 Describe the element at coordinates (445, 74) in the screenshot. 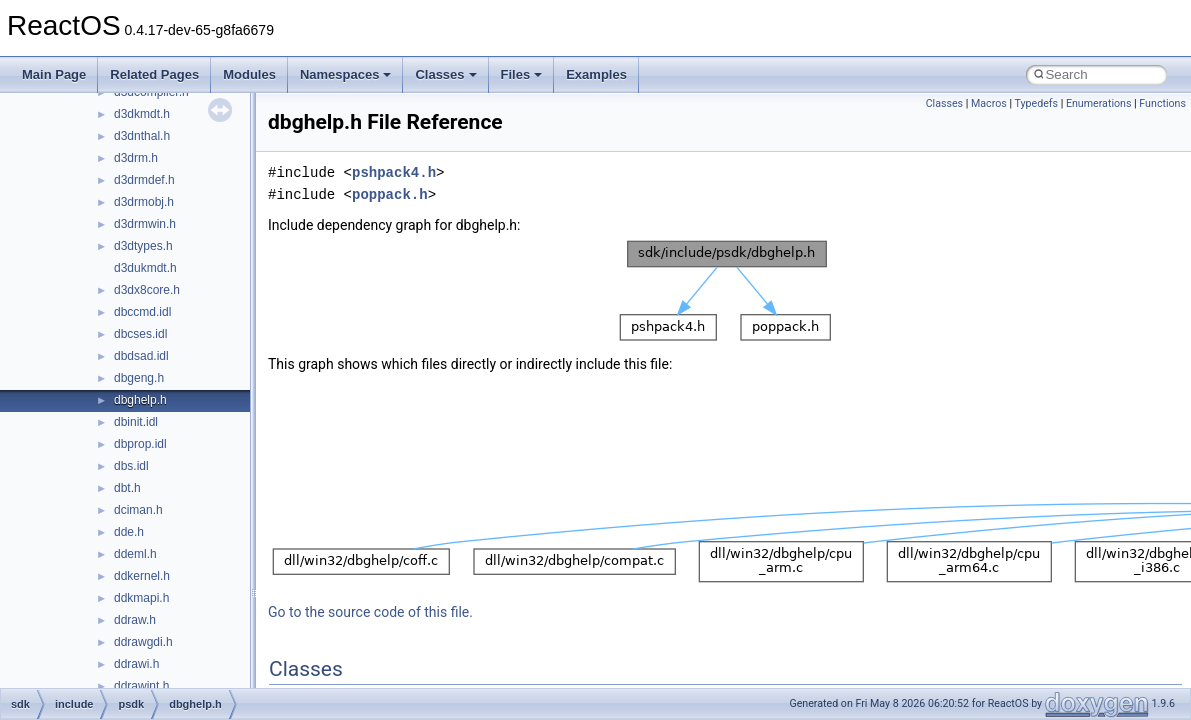

I see `Classes` at that location.